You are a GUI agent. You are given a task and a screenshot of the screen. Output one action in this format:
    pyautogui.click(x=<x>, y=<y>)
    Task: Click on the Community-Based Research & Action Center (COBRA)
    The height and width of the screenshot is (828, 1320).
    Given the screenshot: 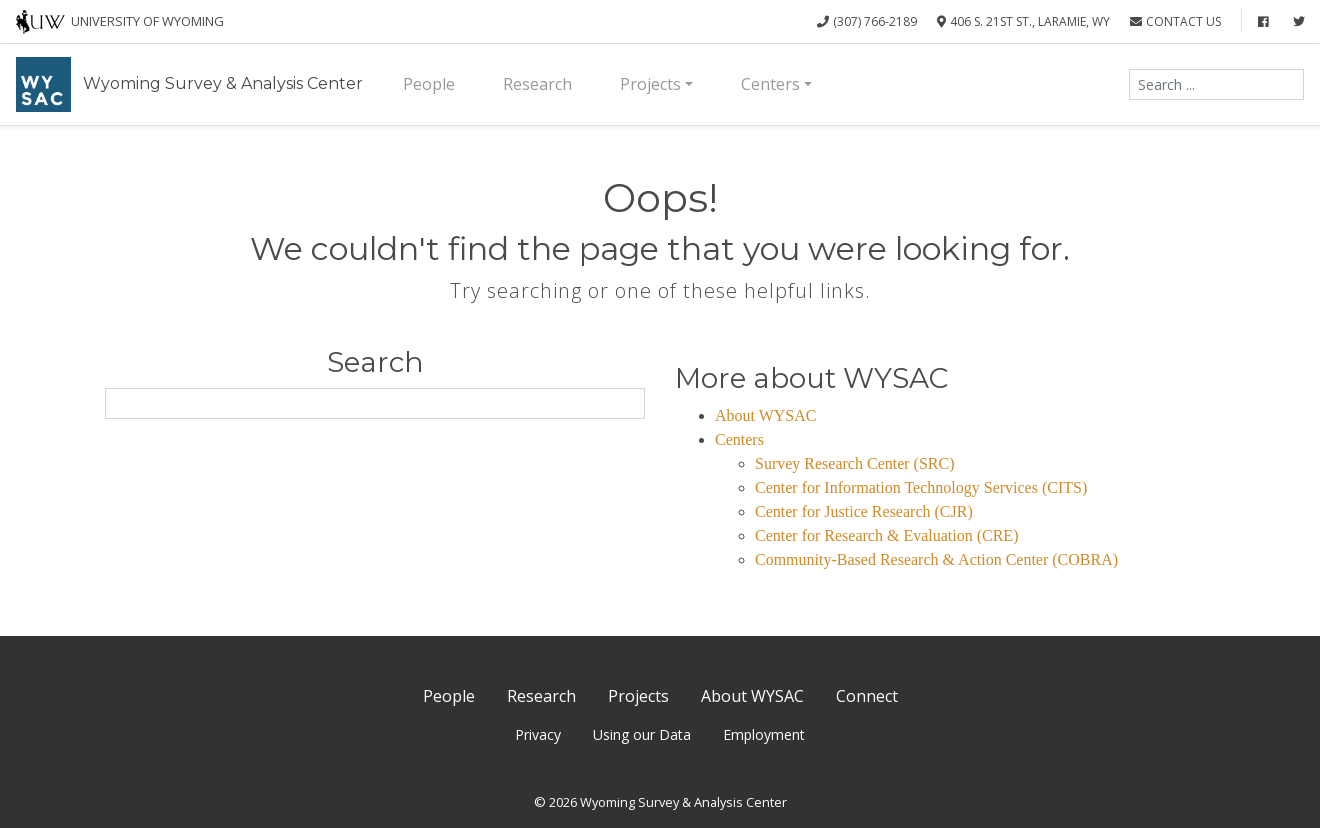 What is the action you would take?
    pyautogui.click(x=936, y=559)
    